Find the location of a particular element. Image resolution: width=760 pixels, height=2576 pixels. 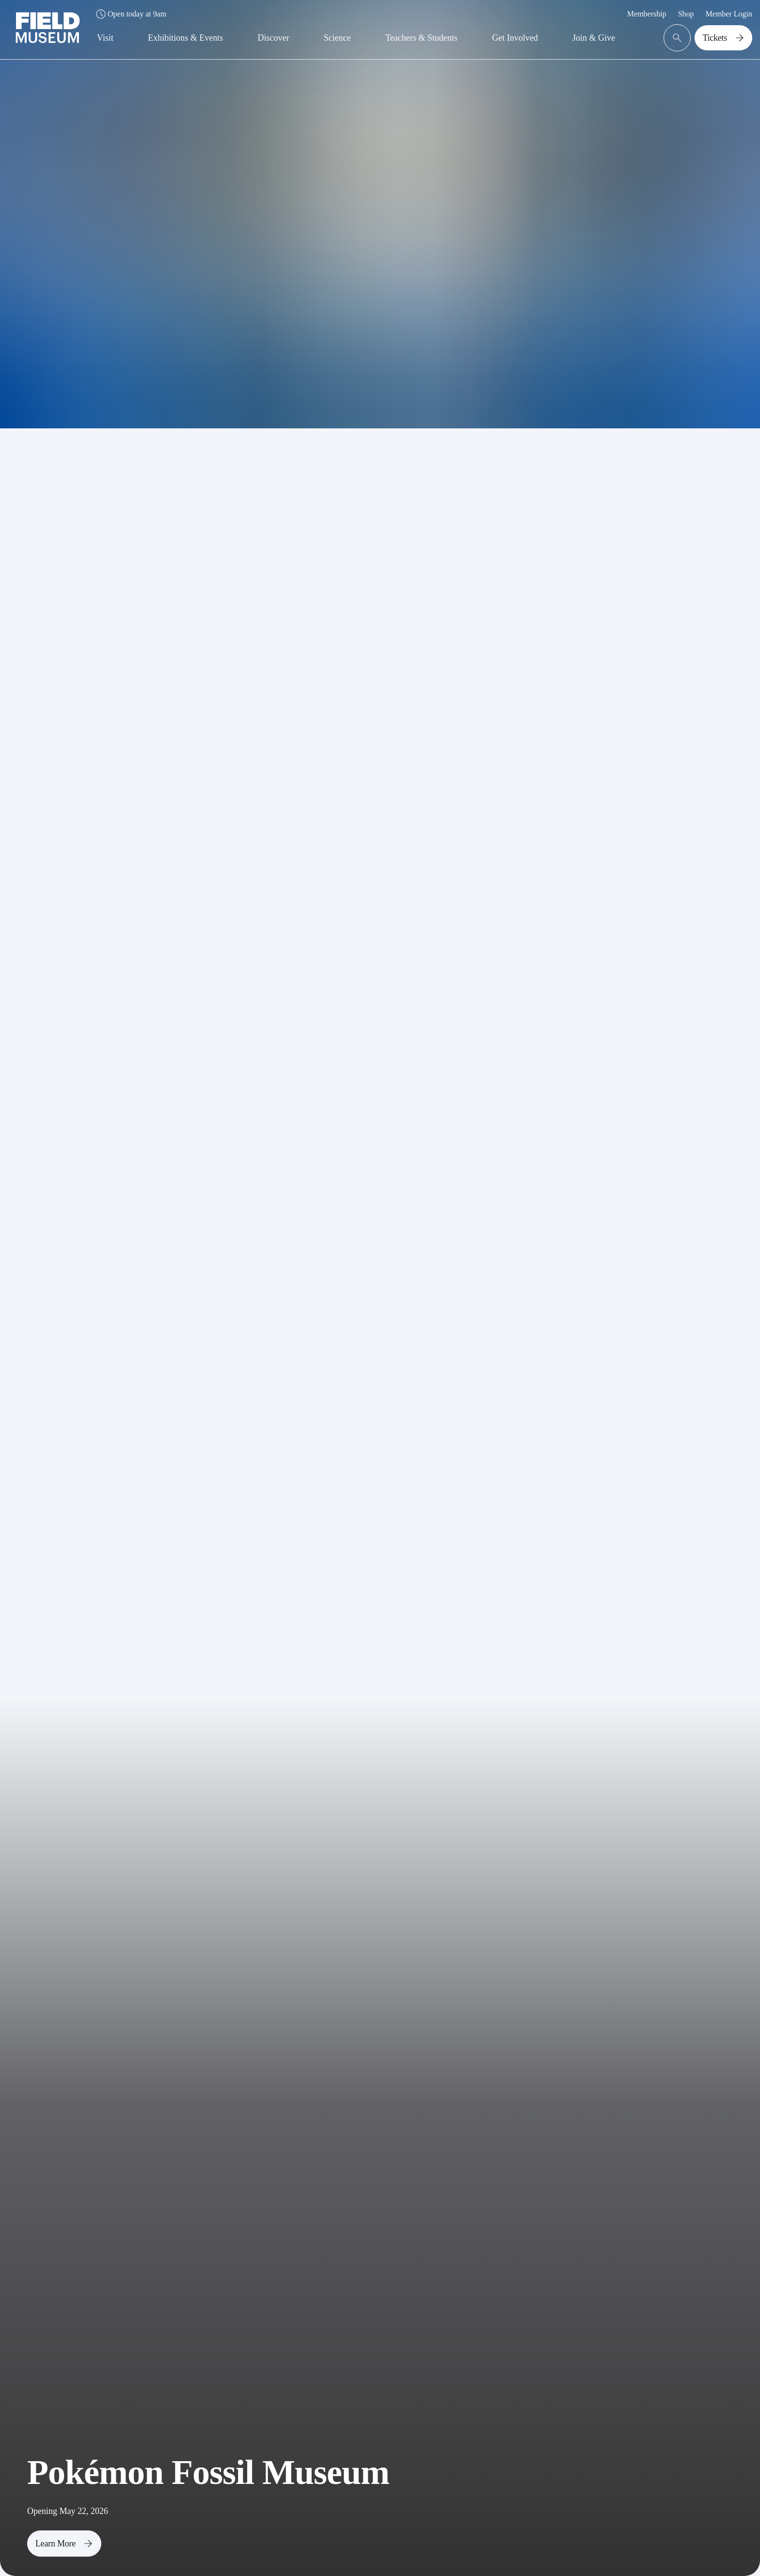

Teachers & Students is located at coordinates (421, 38).